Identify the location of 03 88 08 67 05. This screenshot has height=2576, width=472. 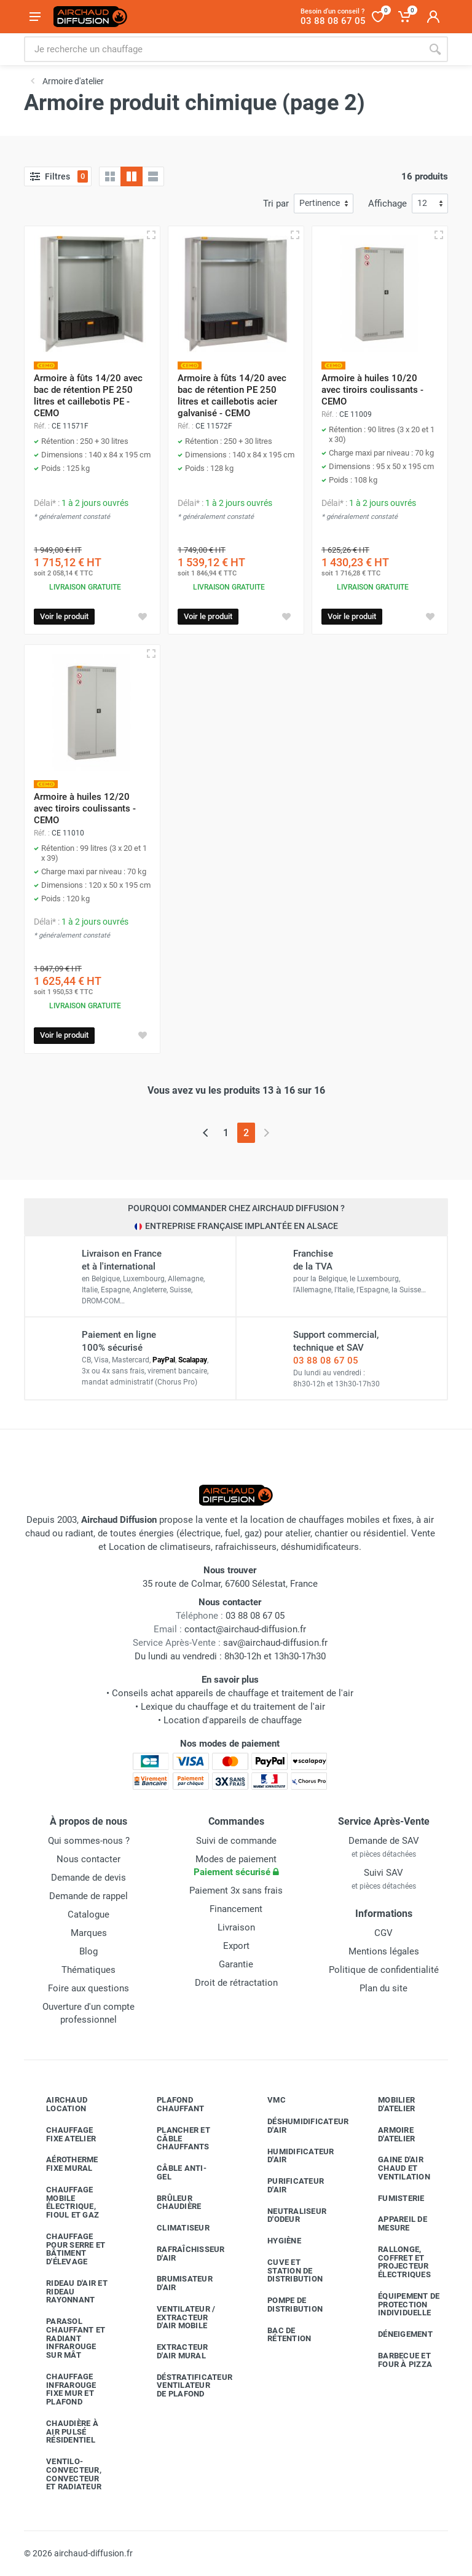
(325, 1360).